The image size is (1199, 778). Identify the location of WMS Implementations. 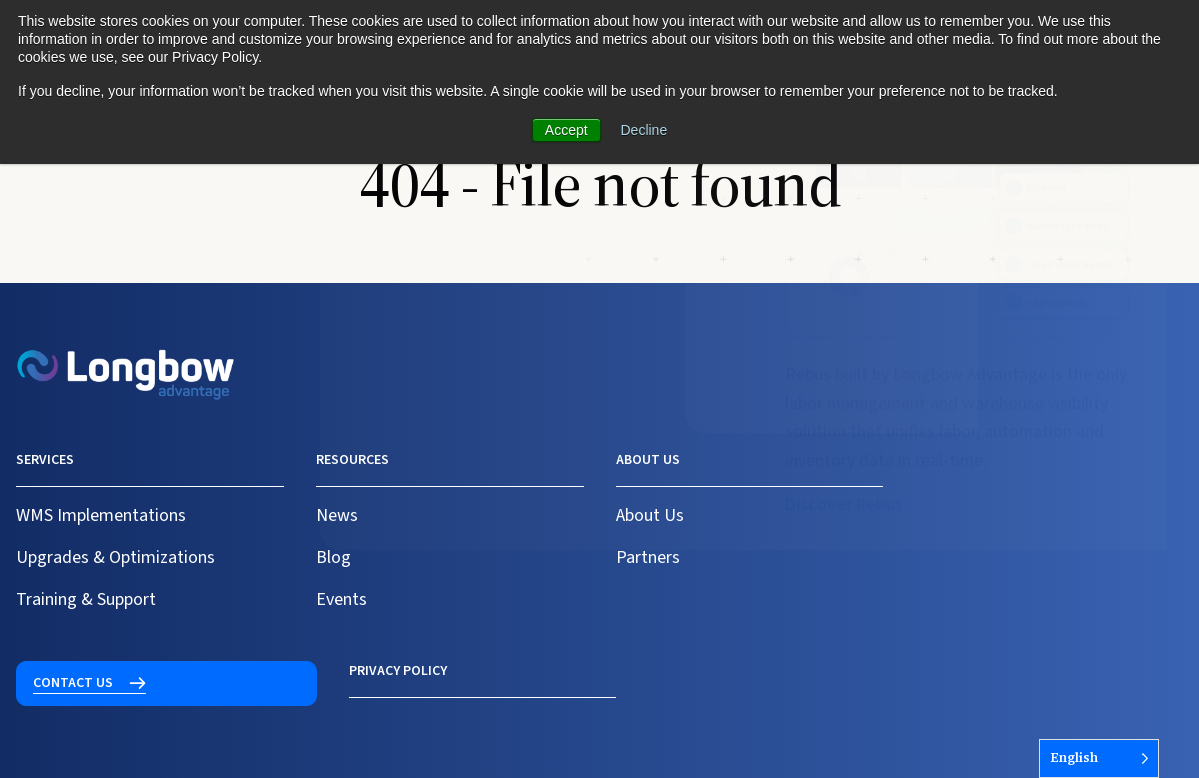
(101, 515).